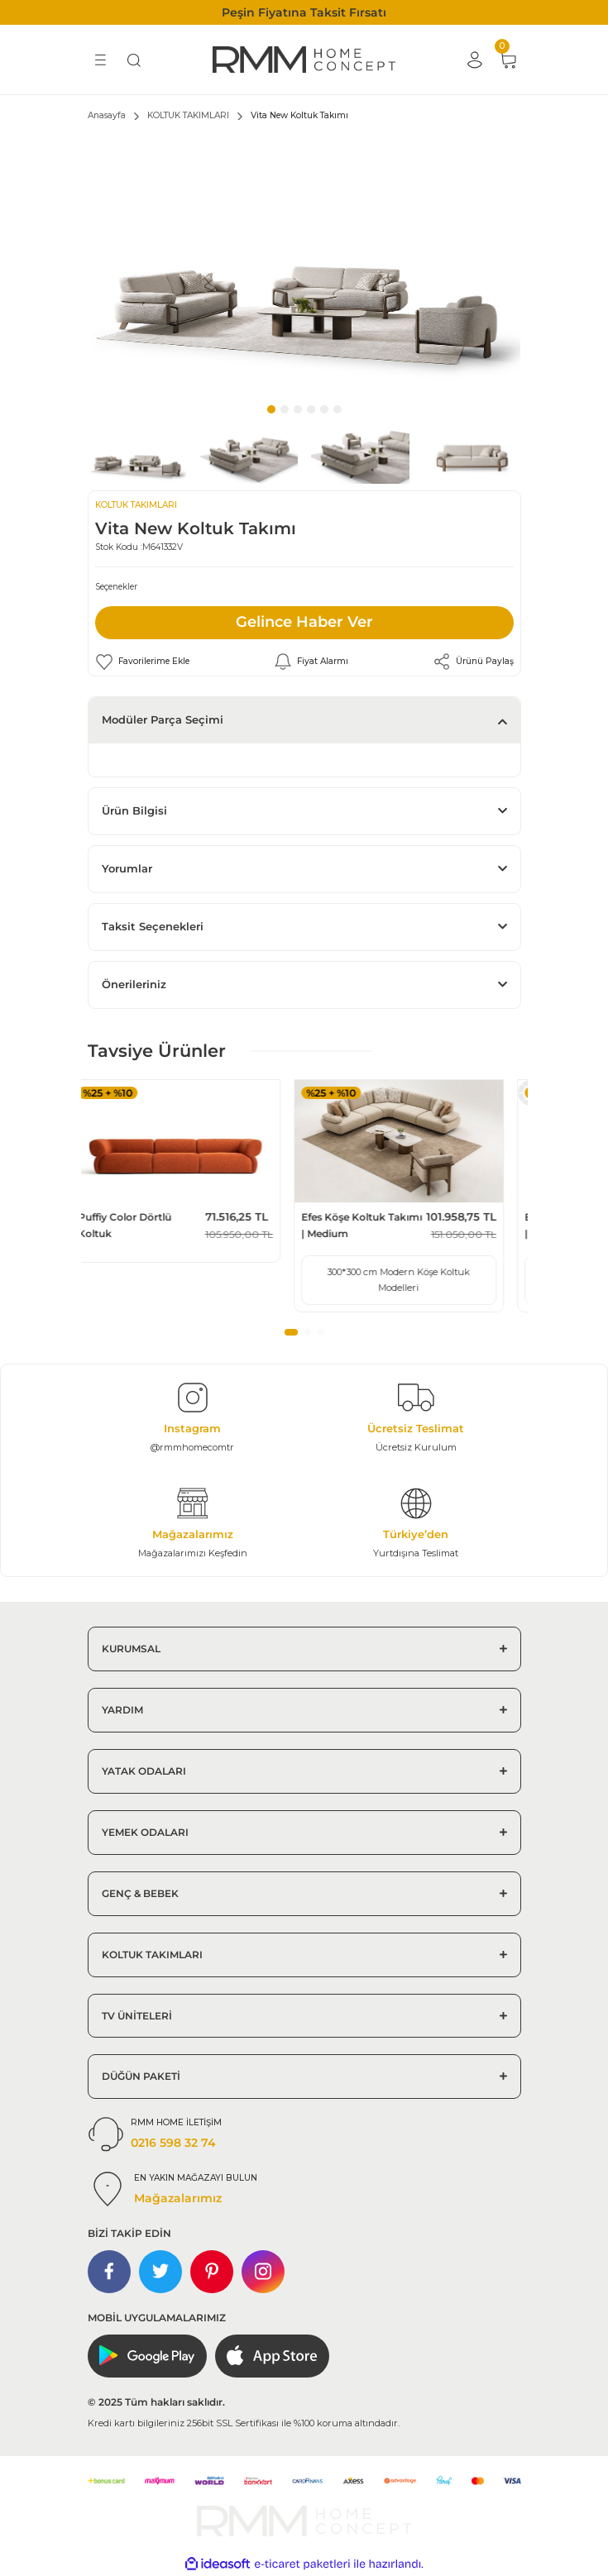 This screenshot has height=2576, width=608. Describe the element at coordinates (298, 409) in the screenshot. I see `3 [tab]` at that location.